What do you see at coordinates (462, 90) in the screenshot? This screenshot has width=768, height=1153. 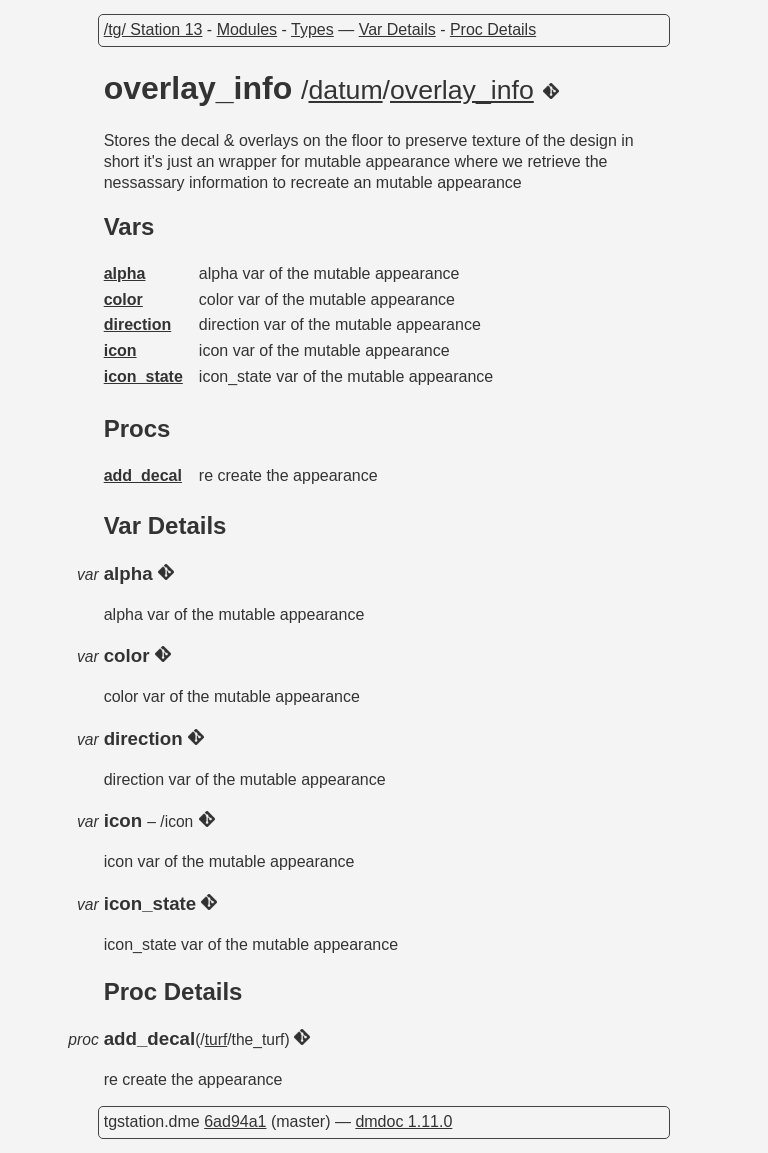 I see `overlay_info` at bounding box center [462, 90].